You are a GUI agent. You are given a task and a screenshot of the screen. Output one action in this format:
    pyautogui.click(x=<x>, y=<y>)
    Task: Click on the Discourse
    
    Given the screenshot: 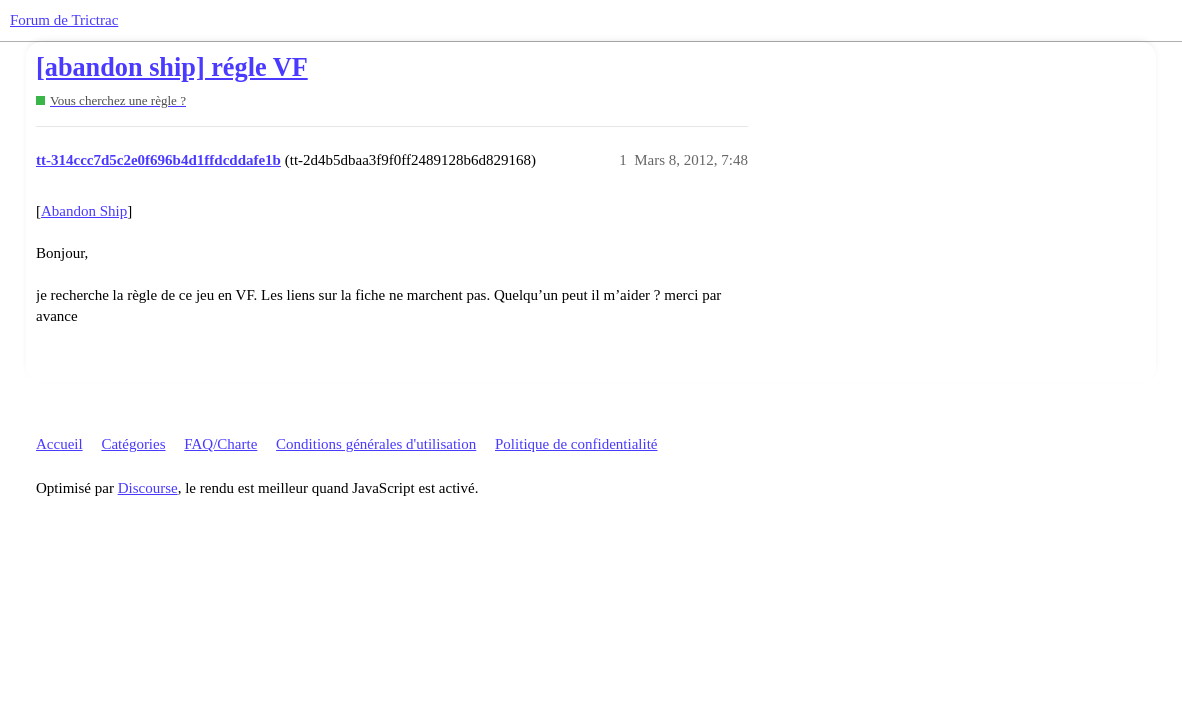 What is the action you would take?
    pyautogui.click(x=148, y=488)
    